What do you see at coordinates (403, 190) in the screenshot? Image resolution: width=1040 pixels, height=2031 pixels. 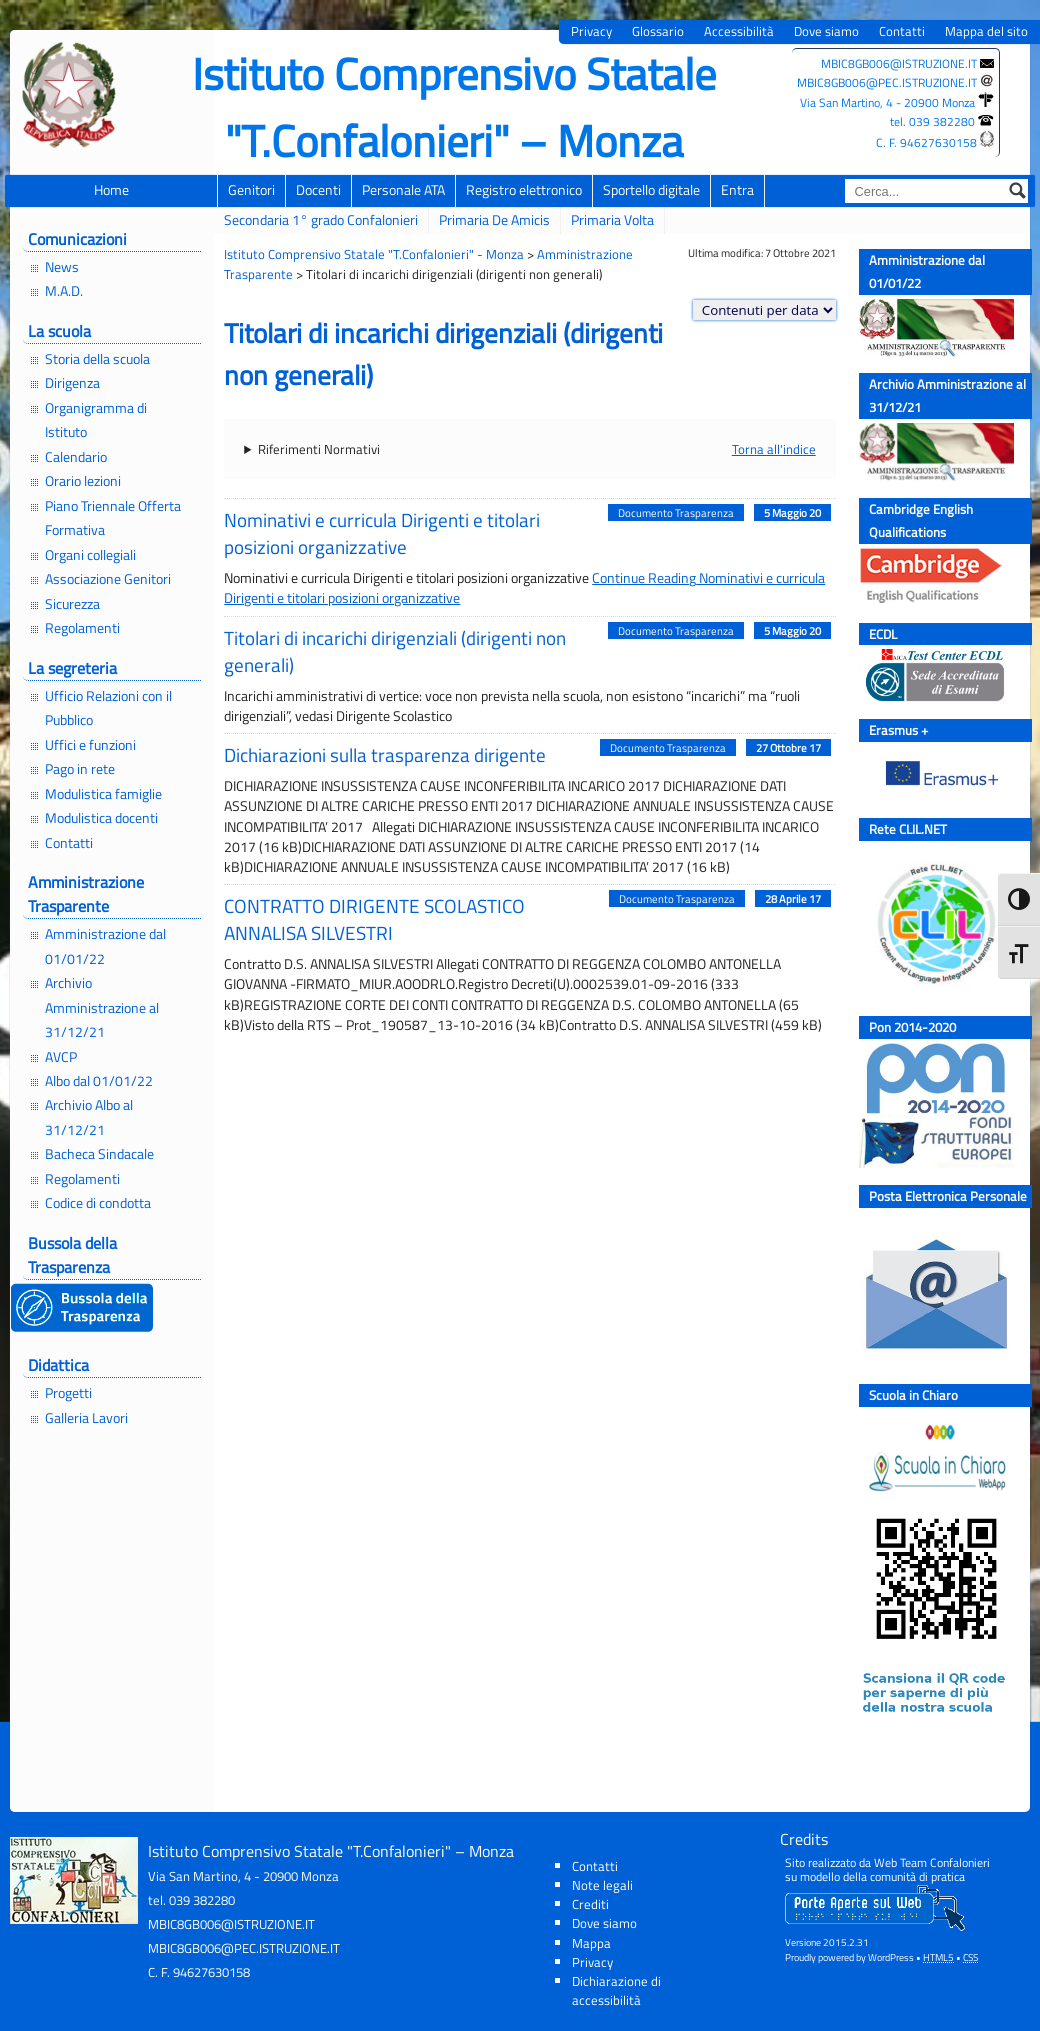 I see `Personale ATA` at bounding box center [403, 190].